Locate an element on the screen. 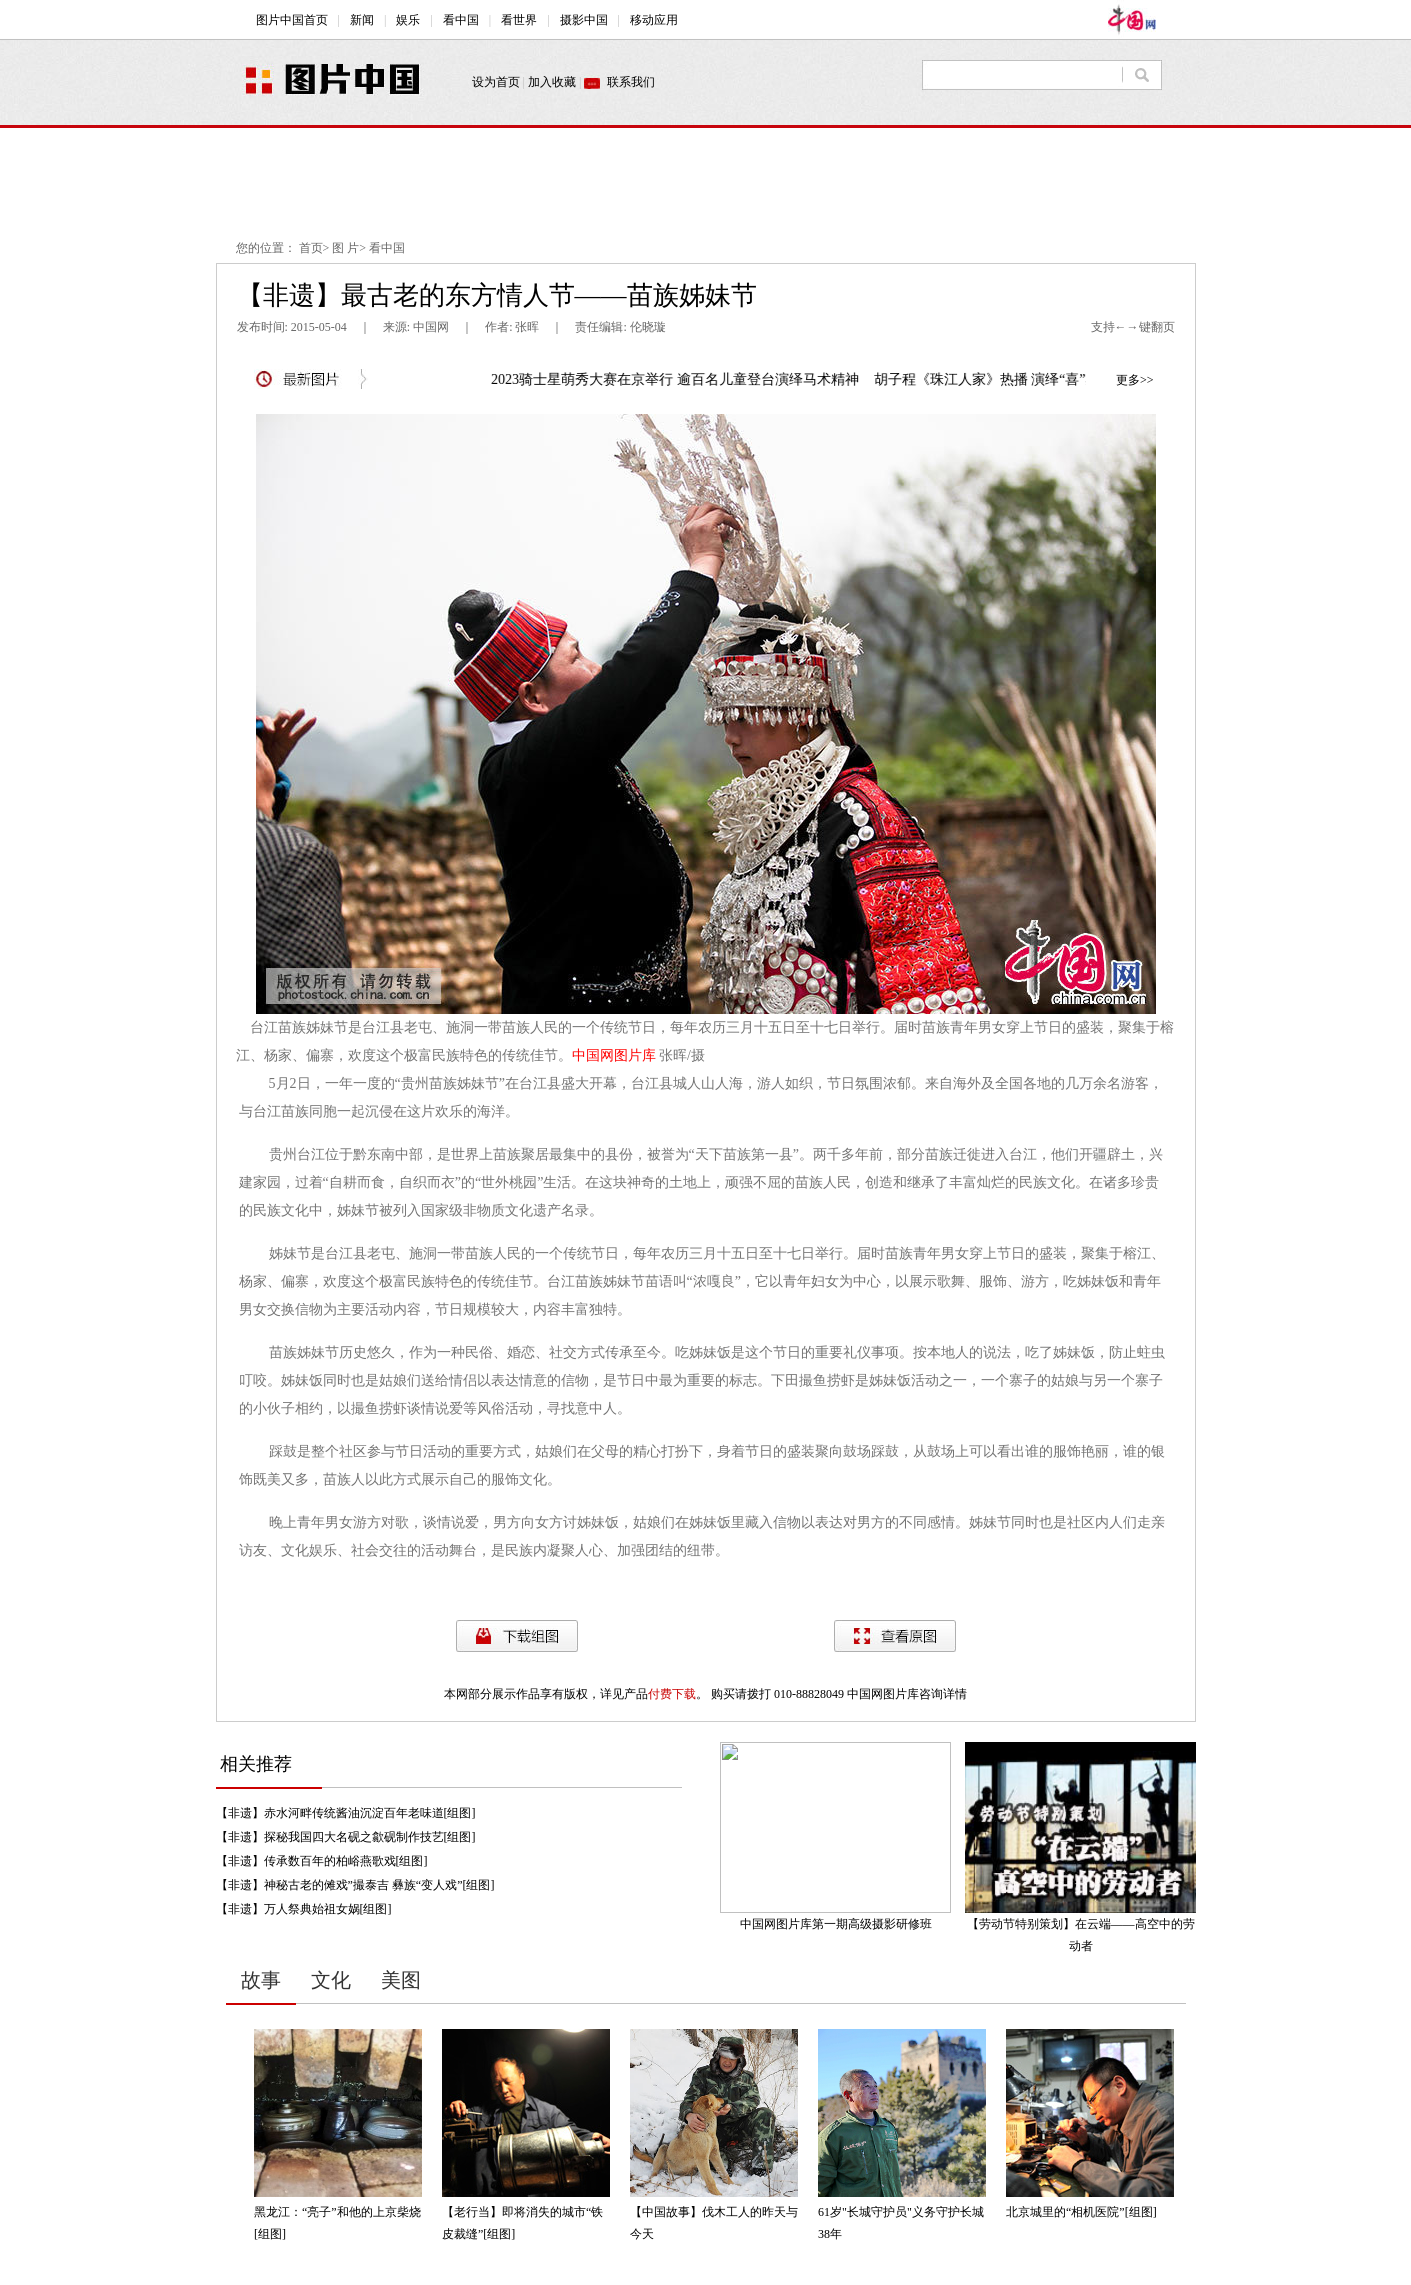 The width and height of the screenshot is (1411, 2285). 【非遗】赤水河畔传统酱油沉淀百年老味道[组图] is located at coordinates (346, 1813).